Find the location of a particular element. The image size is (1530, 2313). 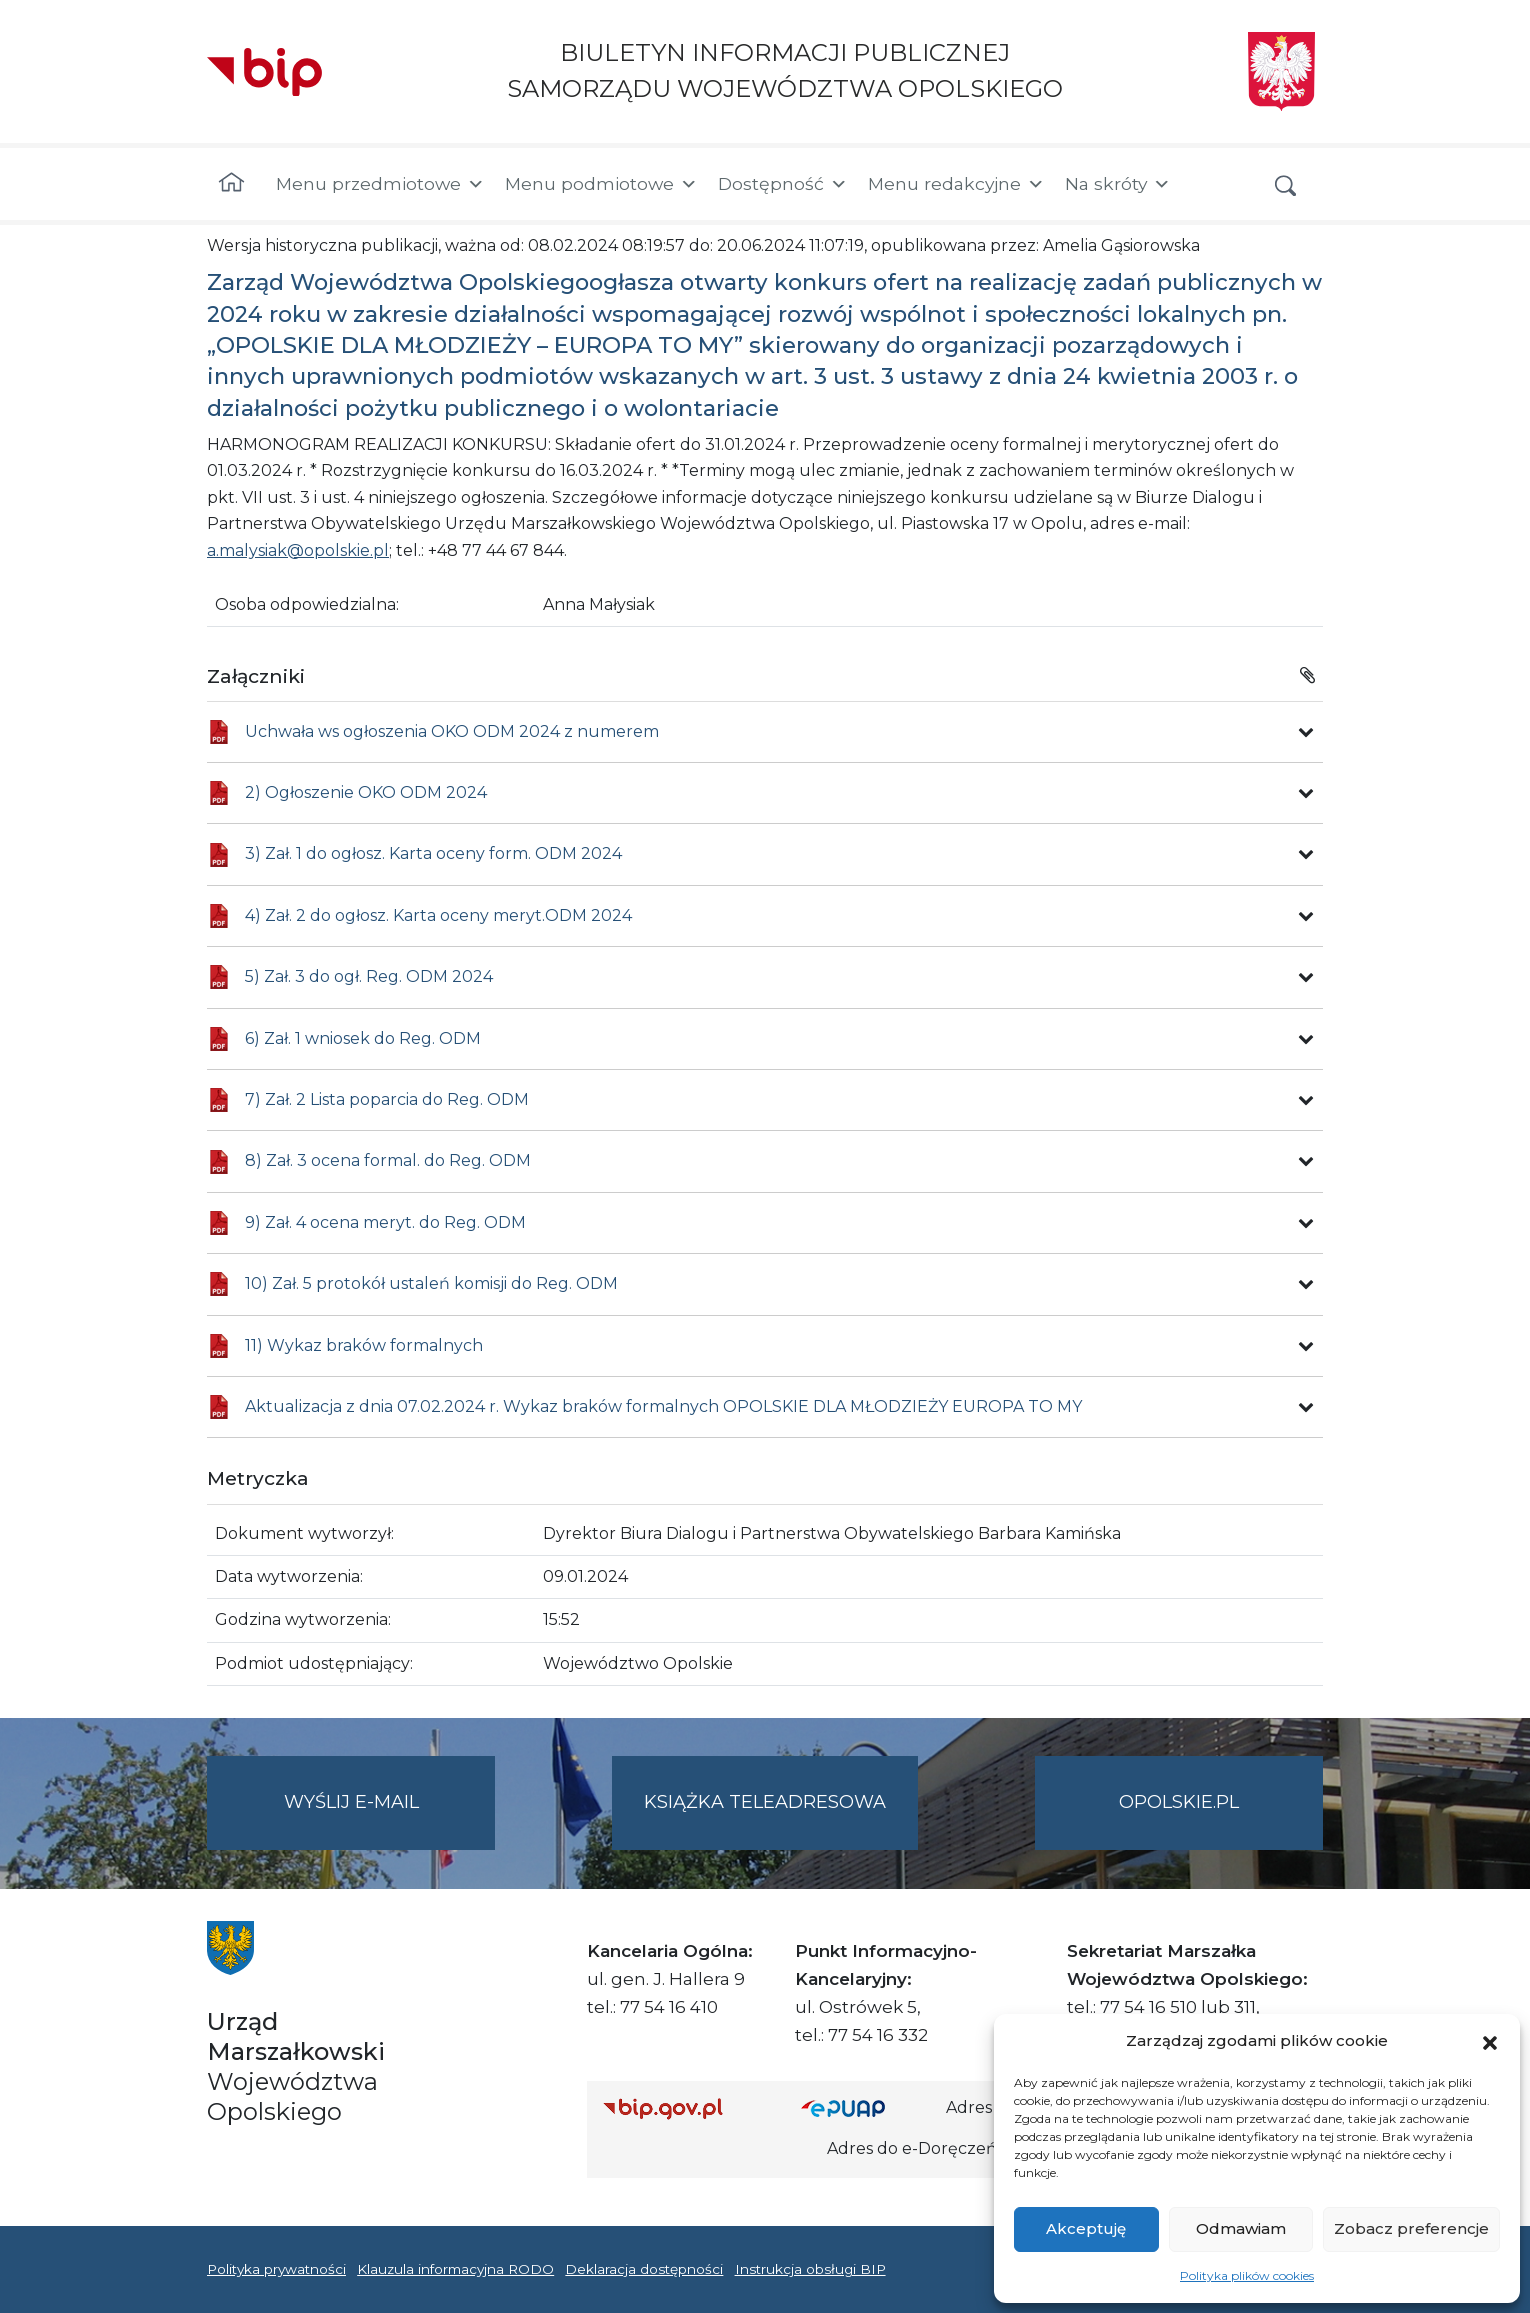

[Strona główna Biuletynu Informacji Publicznej (Gov.pl/bip)] is located at coordinates (686, 2108).